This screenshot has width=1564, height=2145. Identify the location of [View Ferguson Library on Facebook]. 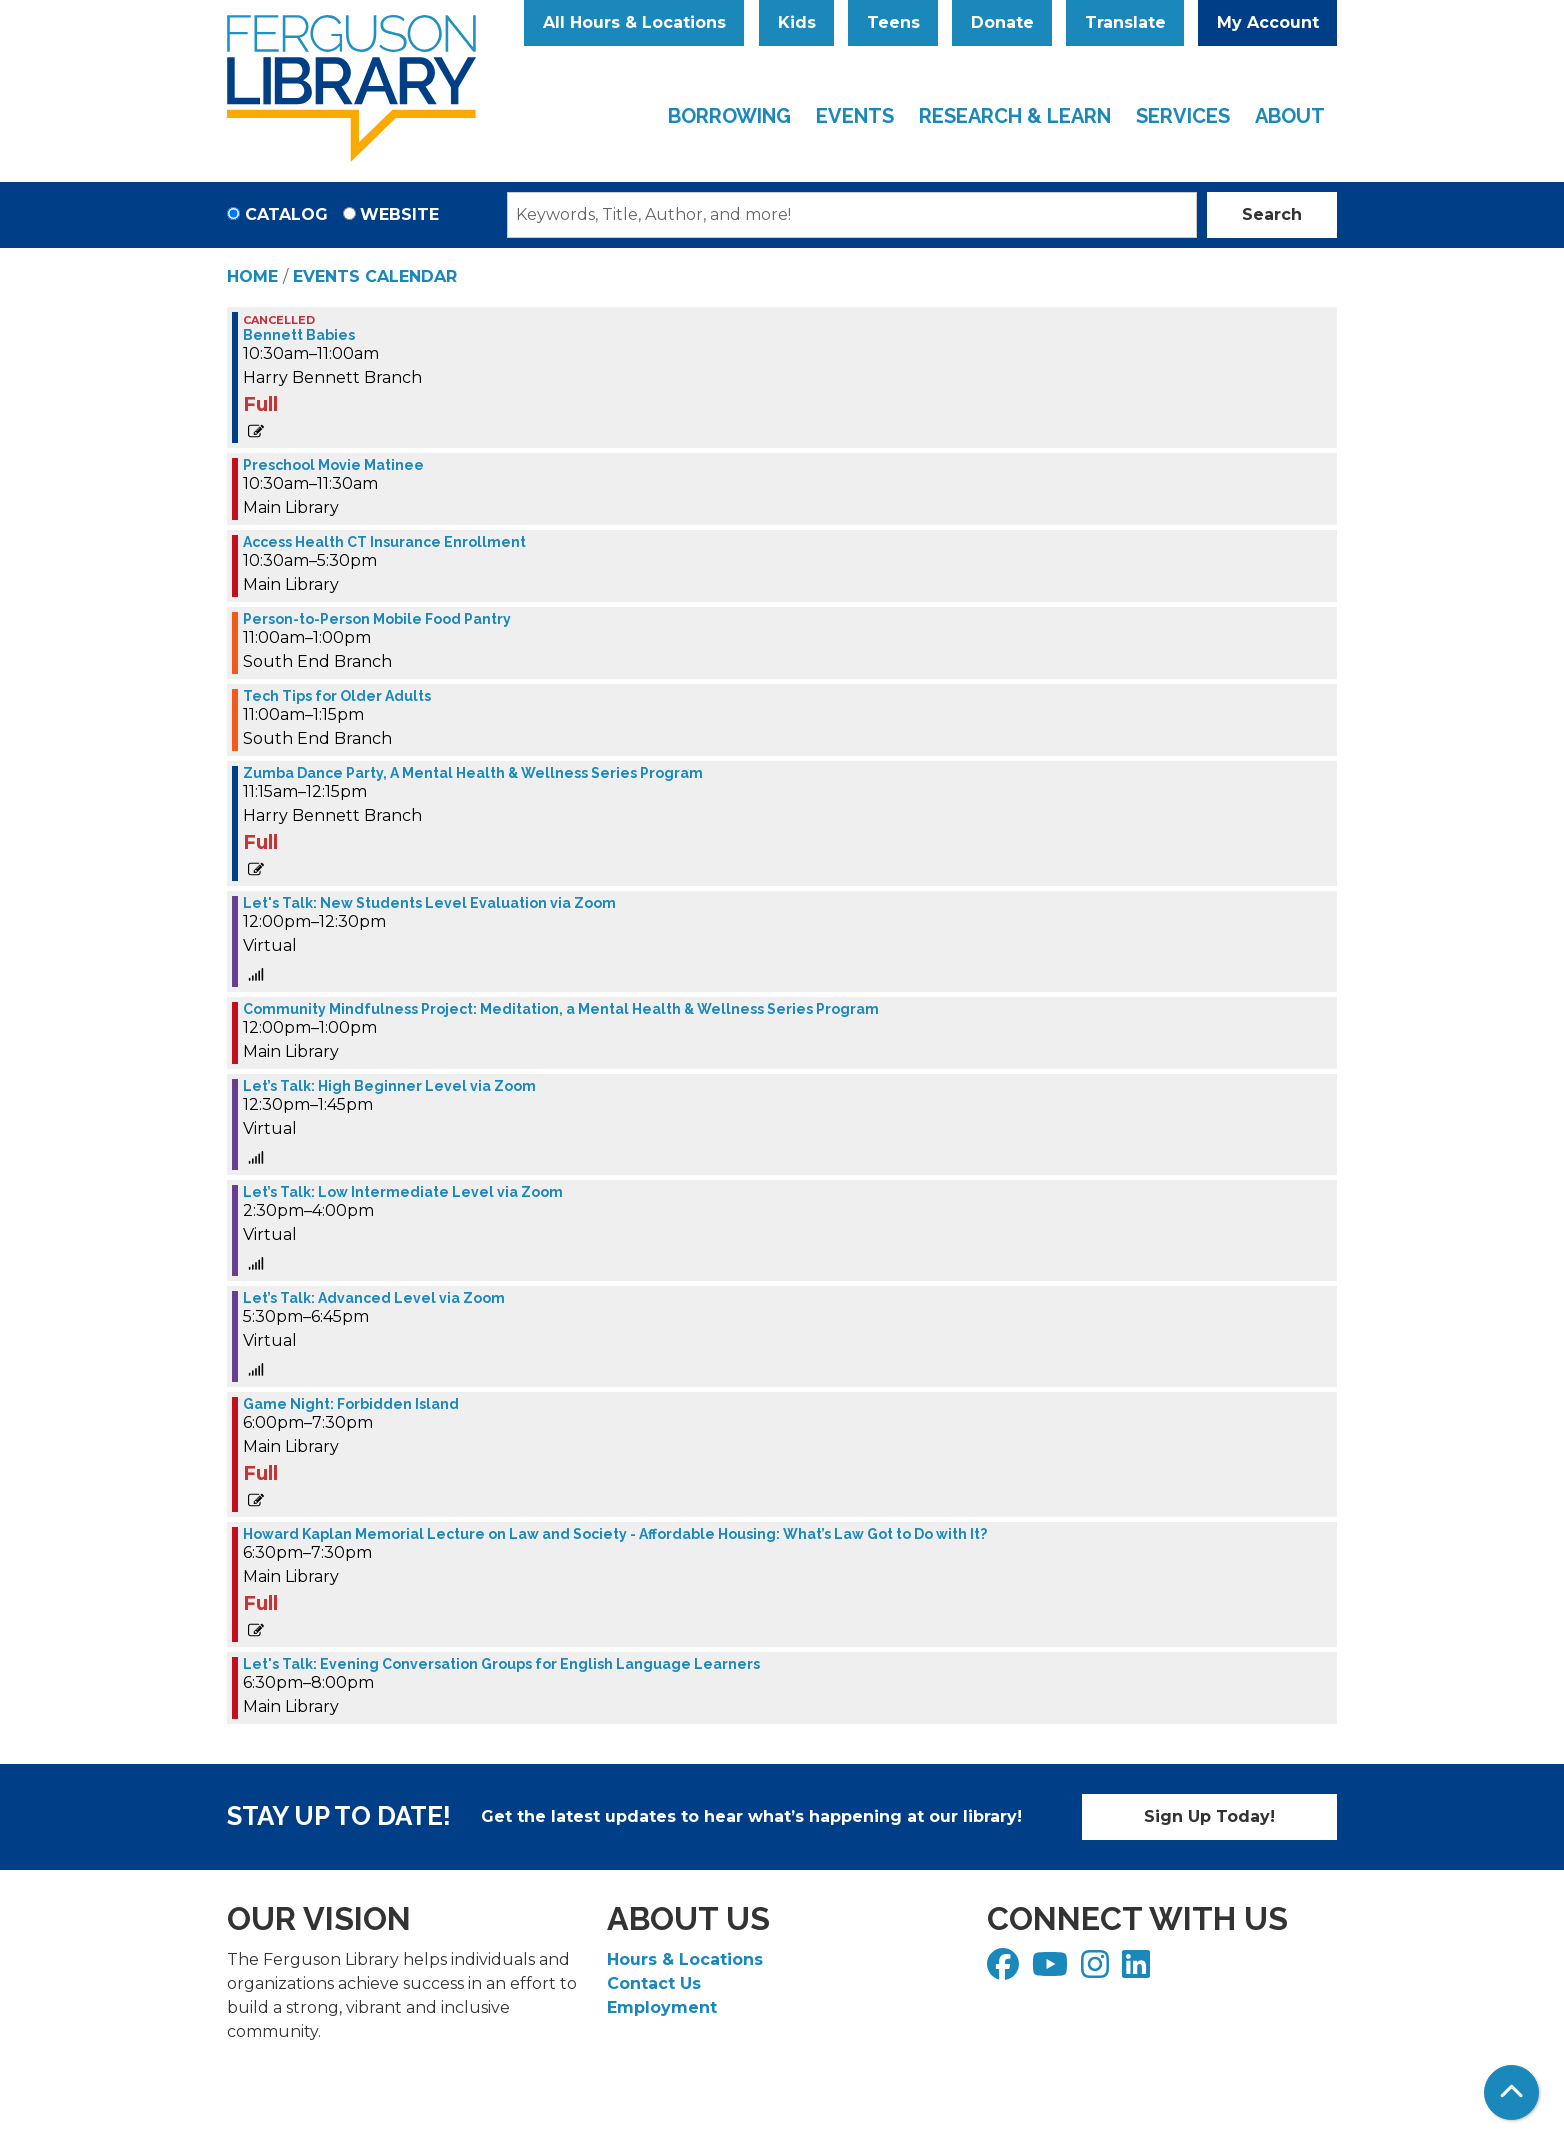
(1005, 1970).